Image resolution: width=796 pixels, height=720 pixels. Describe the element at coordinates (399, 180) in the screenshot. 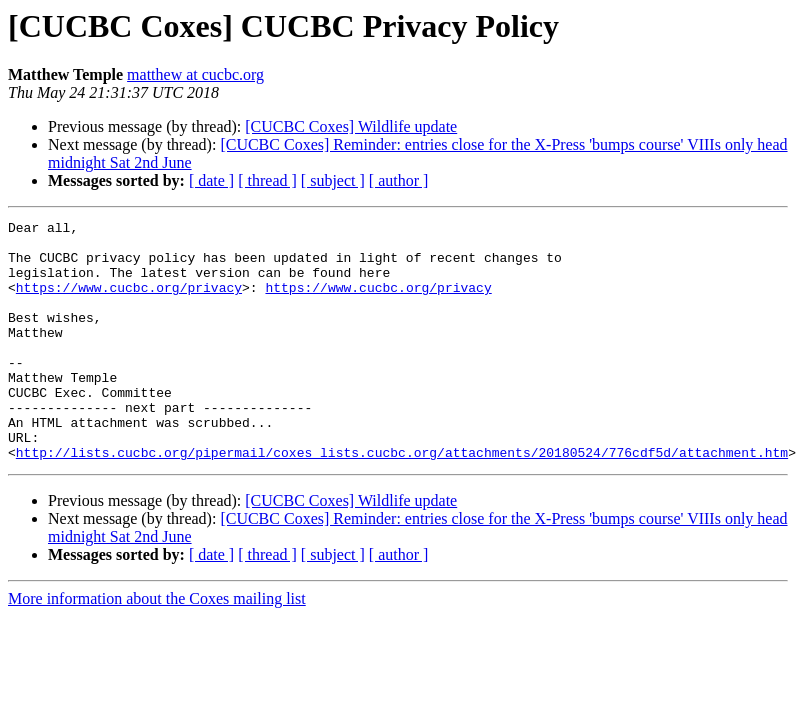

I see `[ author ]` at that location.